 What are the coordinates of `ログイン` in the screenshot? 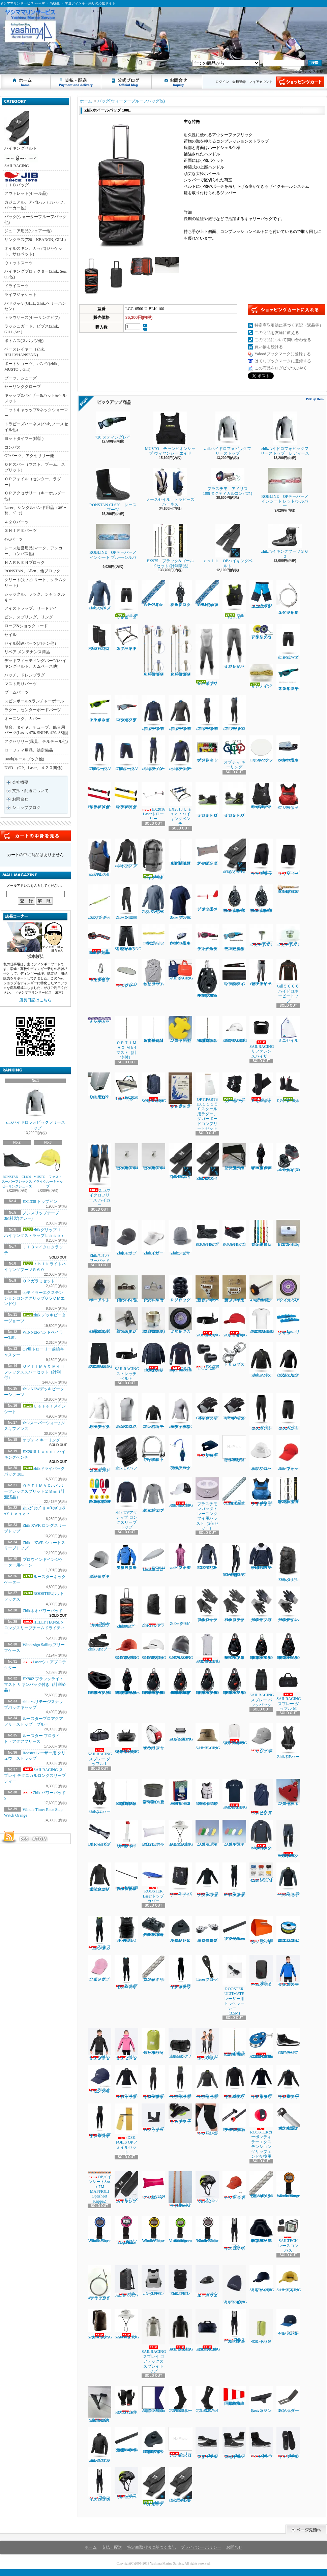 It's located at (222, 82).